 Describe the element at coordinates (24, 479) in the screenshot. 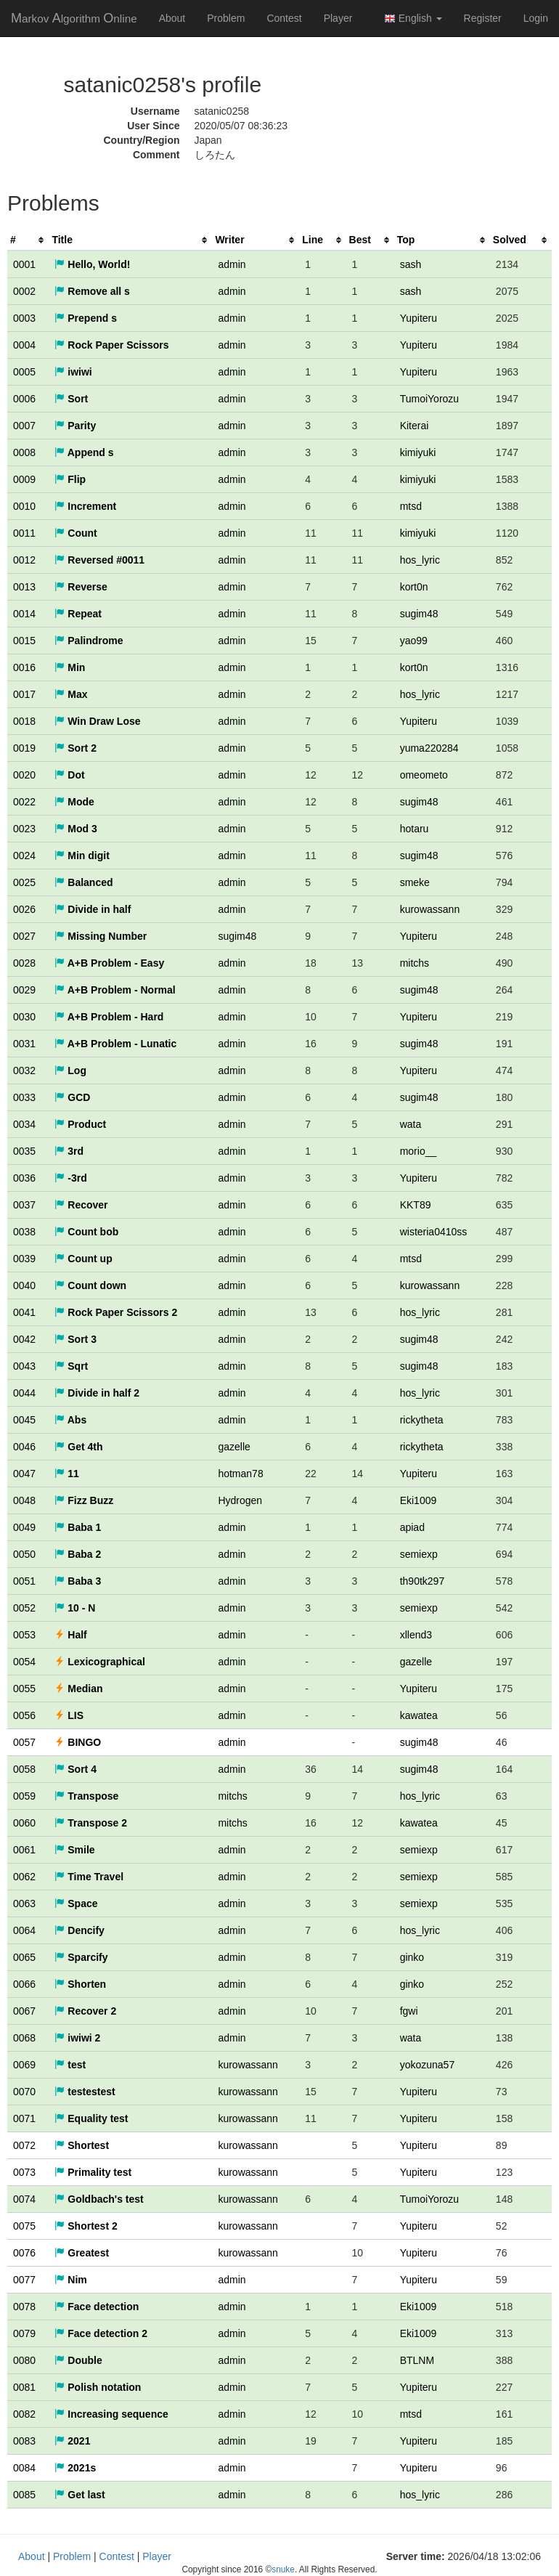

I see `0009` at that location.